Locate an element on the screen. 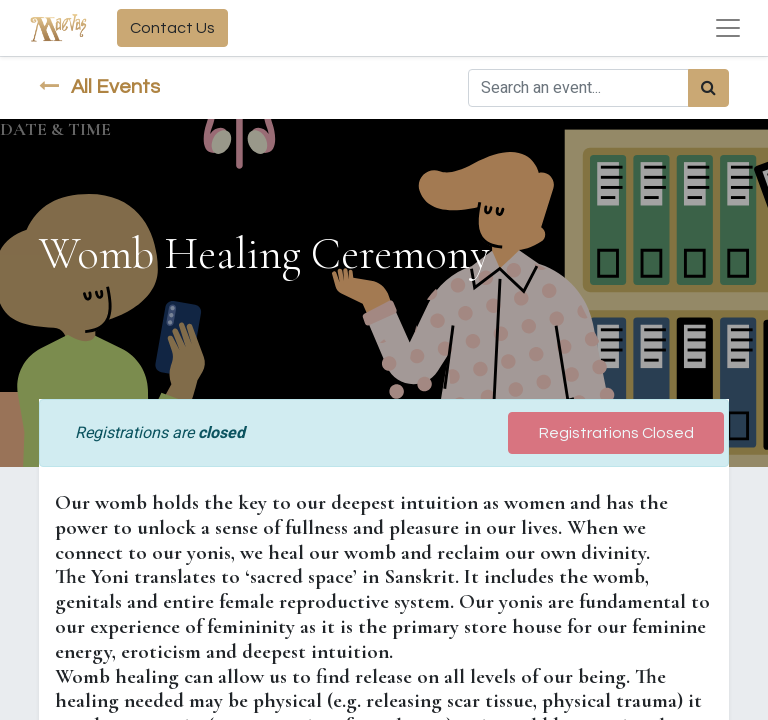 This screenshot has height=720, width=768. Contact Us is located at coordinates (172, 28).